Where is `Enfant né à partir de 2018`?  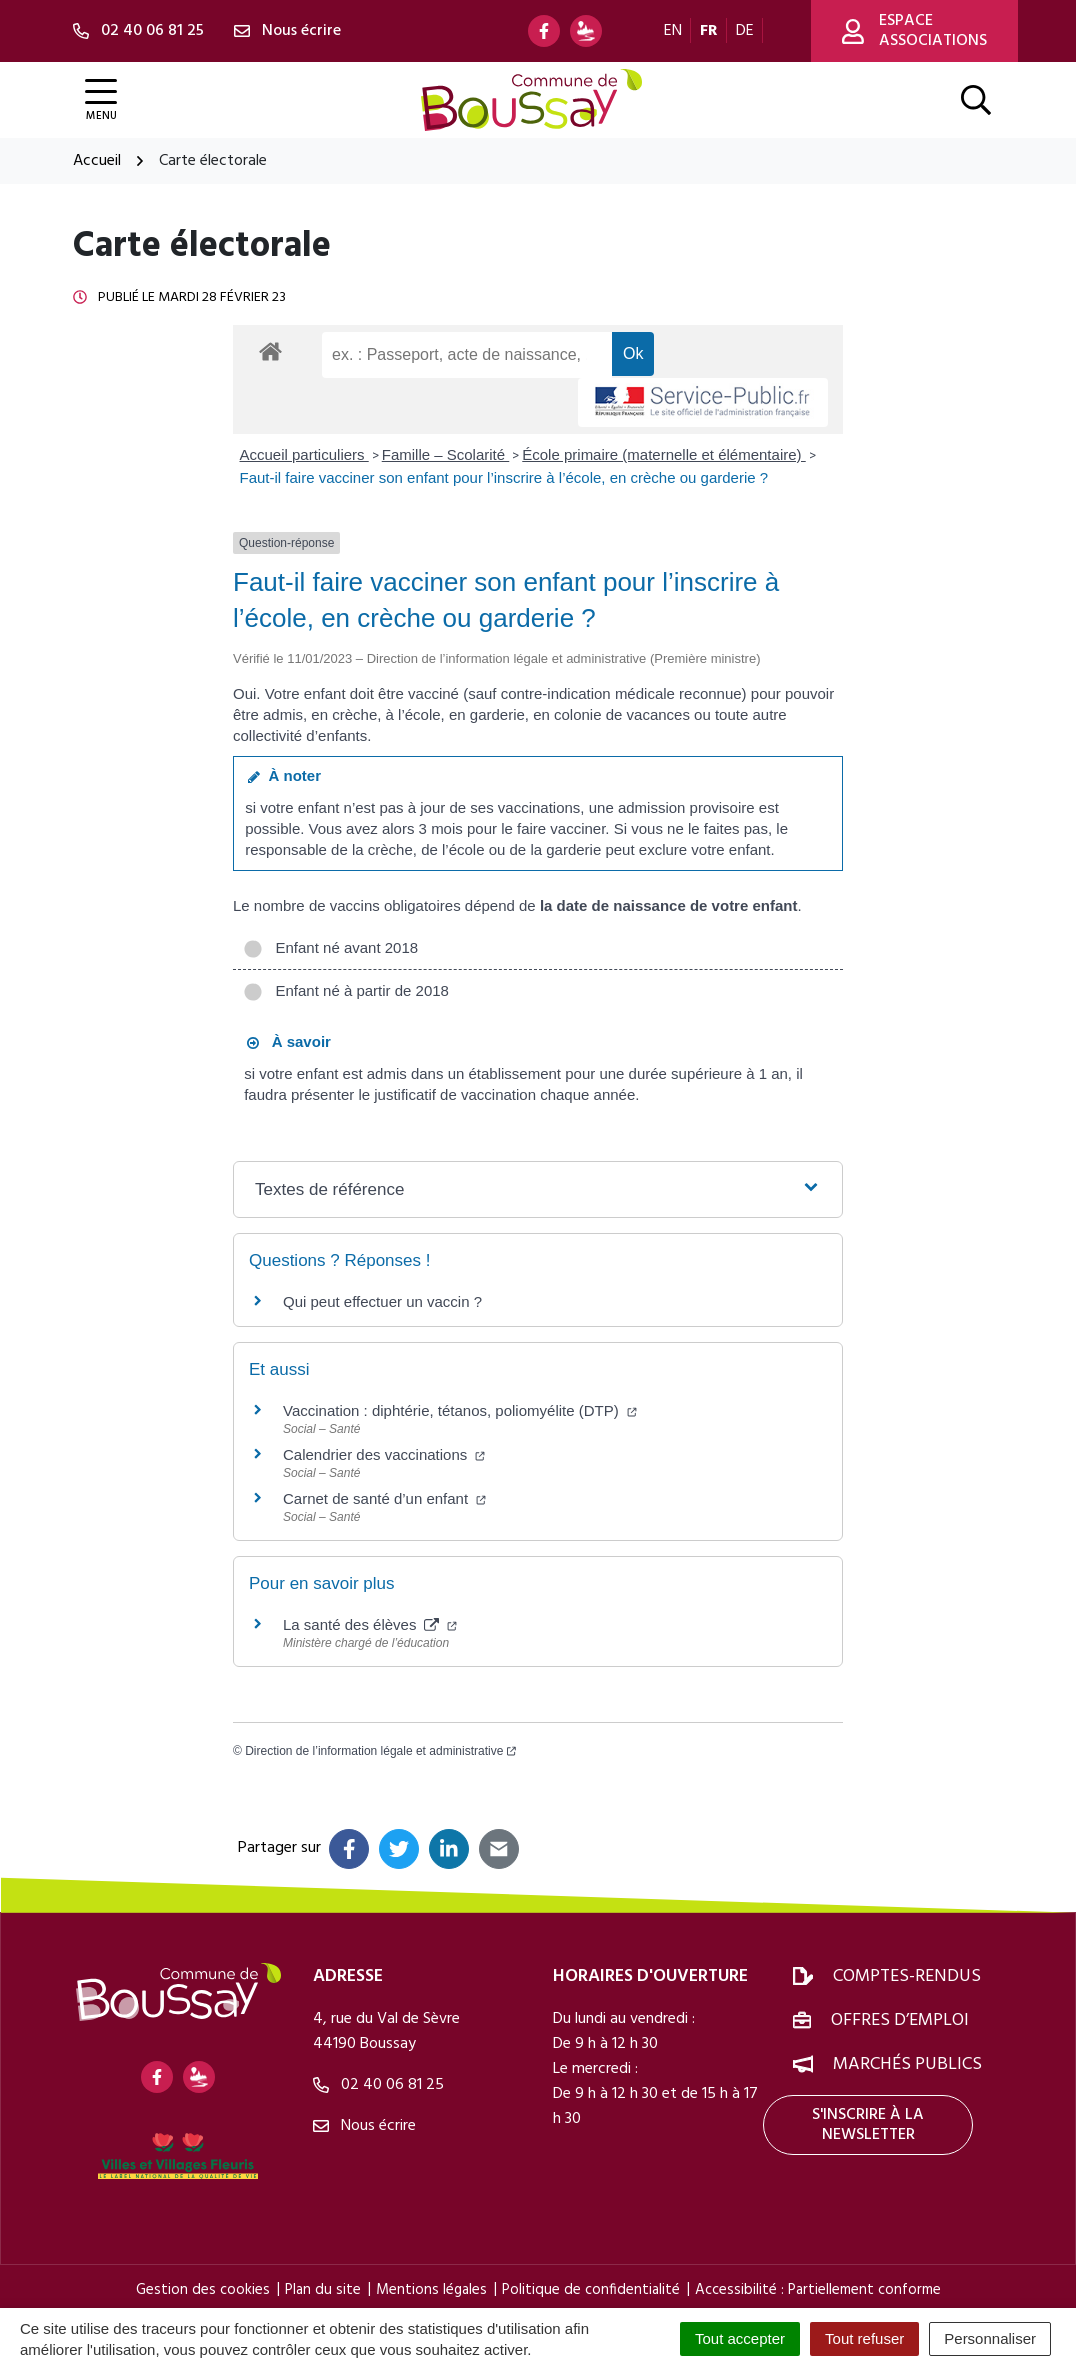
Enfant né à partir de 2018 is located at coordinates (346, 990).